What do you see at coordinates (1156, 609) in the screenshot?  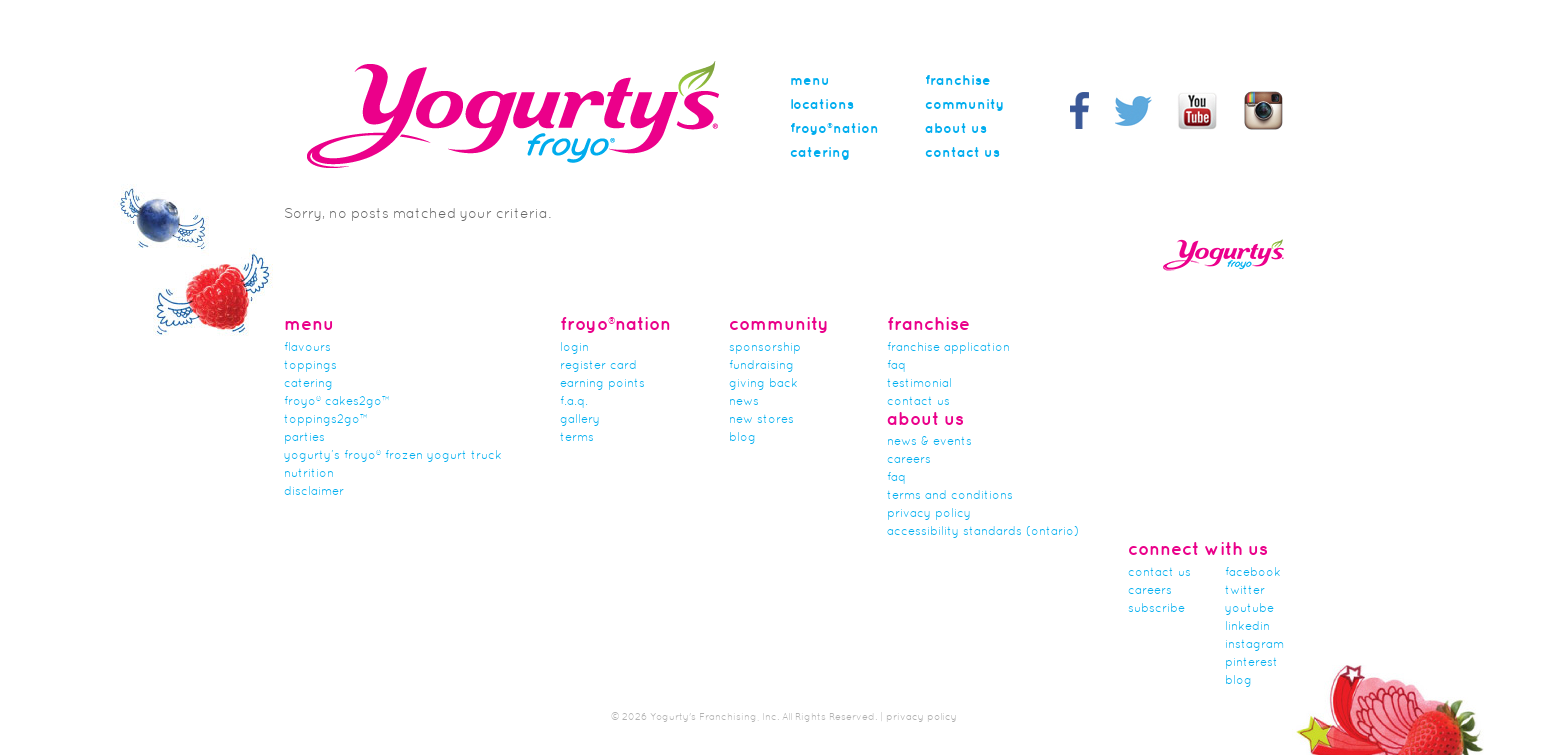 I see `subscribe` at bounding box center [1156, 609].